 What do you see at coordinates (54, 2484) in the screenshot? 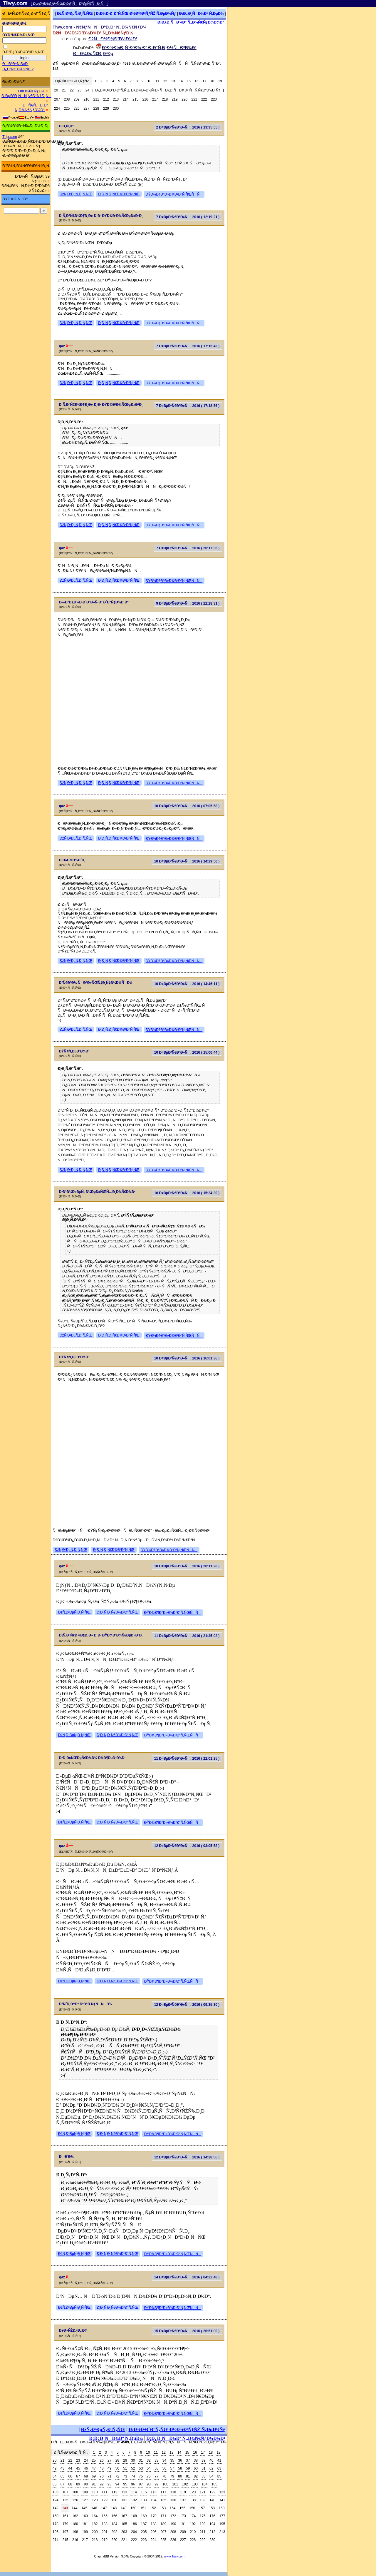
I see `86` at bounding box center [54, 2484].